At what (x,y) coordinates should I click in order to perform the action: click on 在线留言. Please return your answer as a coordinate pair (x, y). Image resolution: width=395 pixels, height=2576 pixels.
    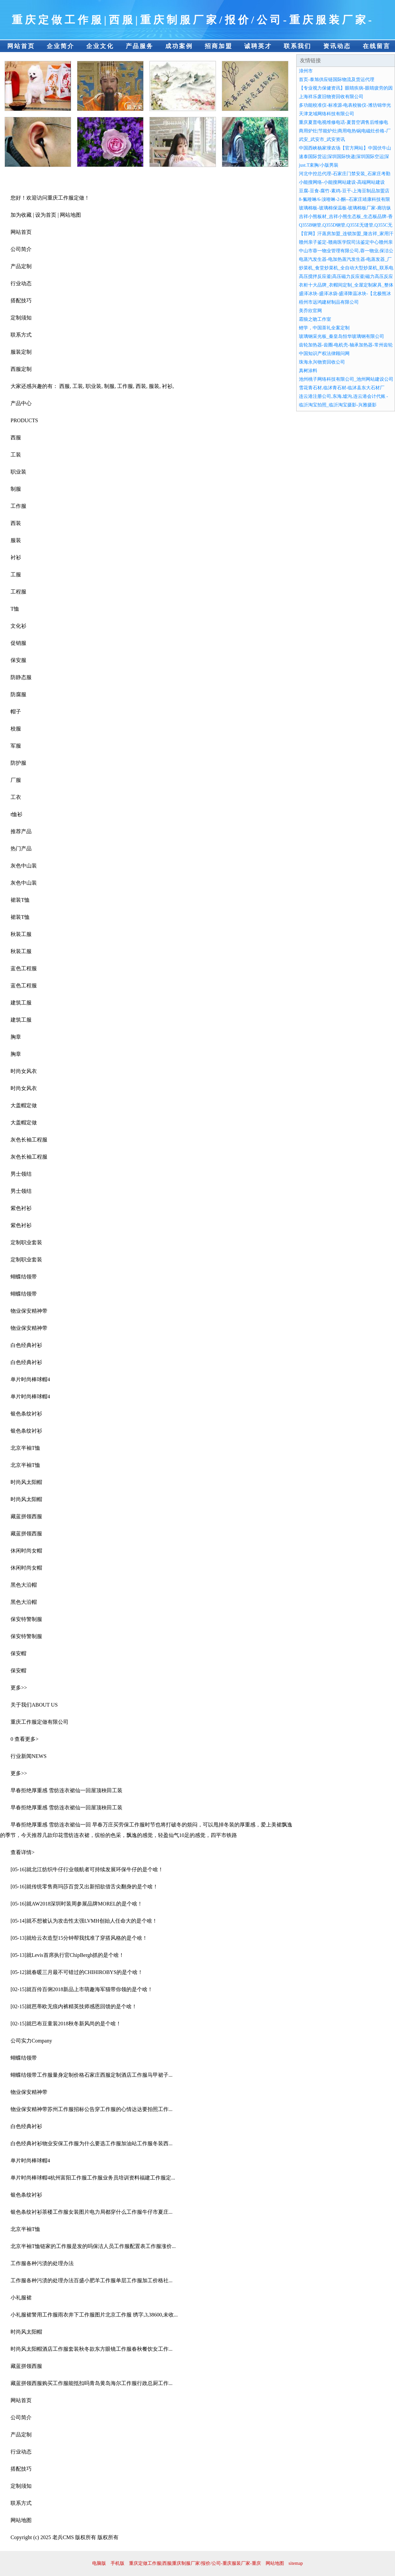
    Looking at the image, I should click on (376, 46).